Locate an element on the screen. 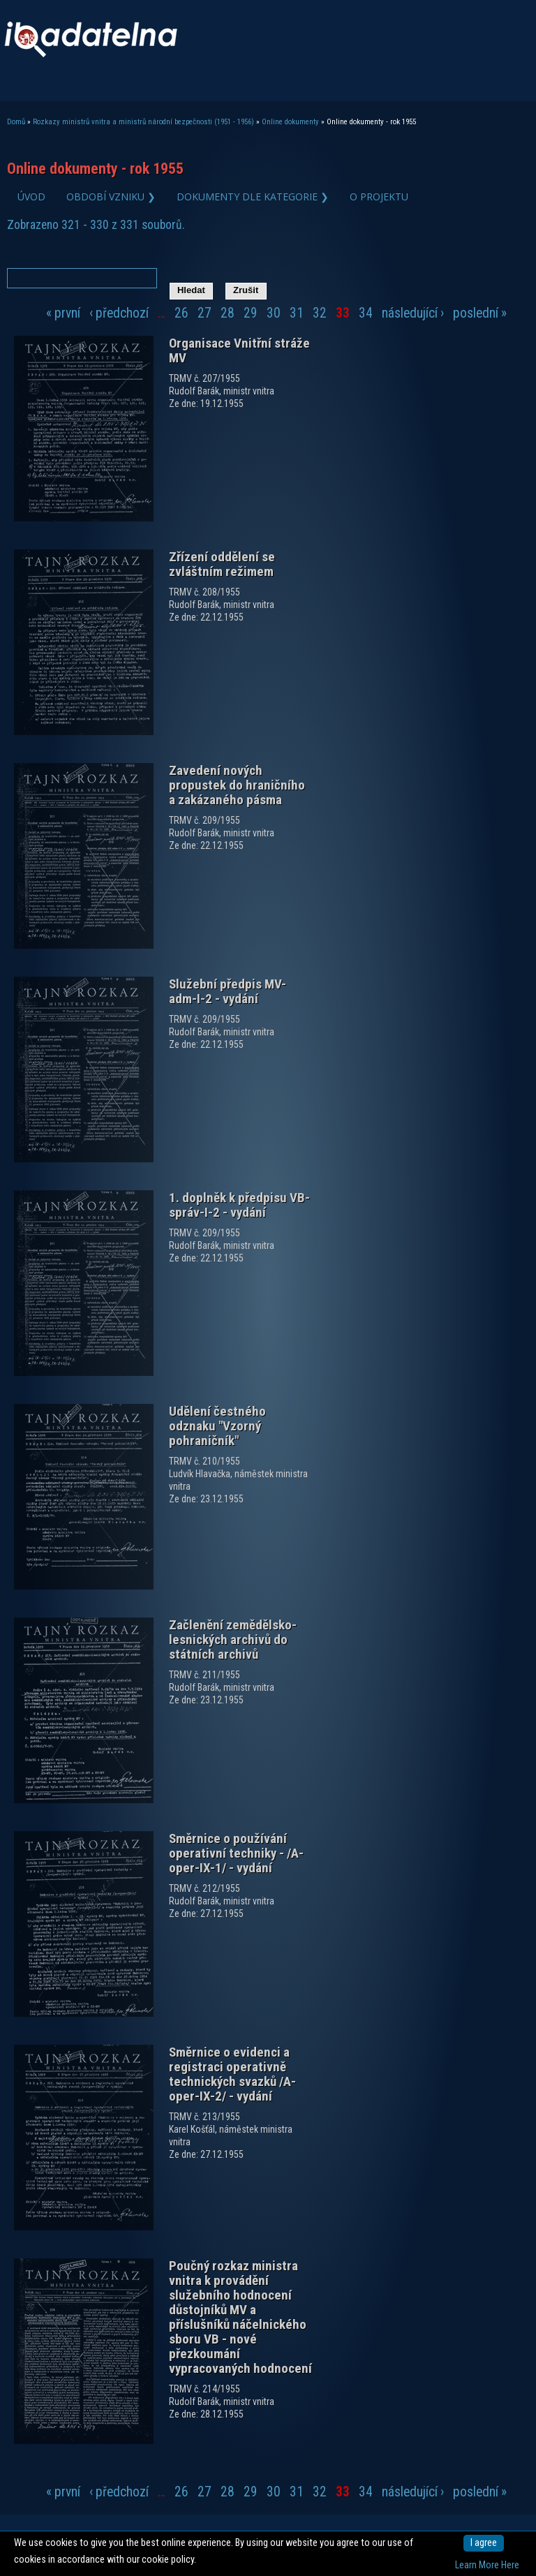  následující › is located at coordinates (413, 313).